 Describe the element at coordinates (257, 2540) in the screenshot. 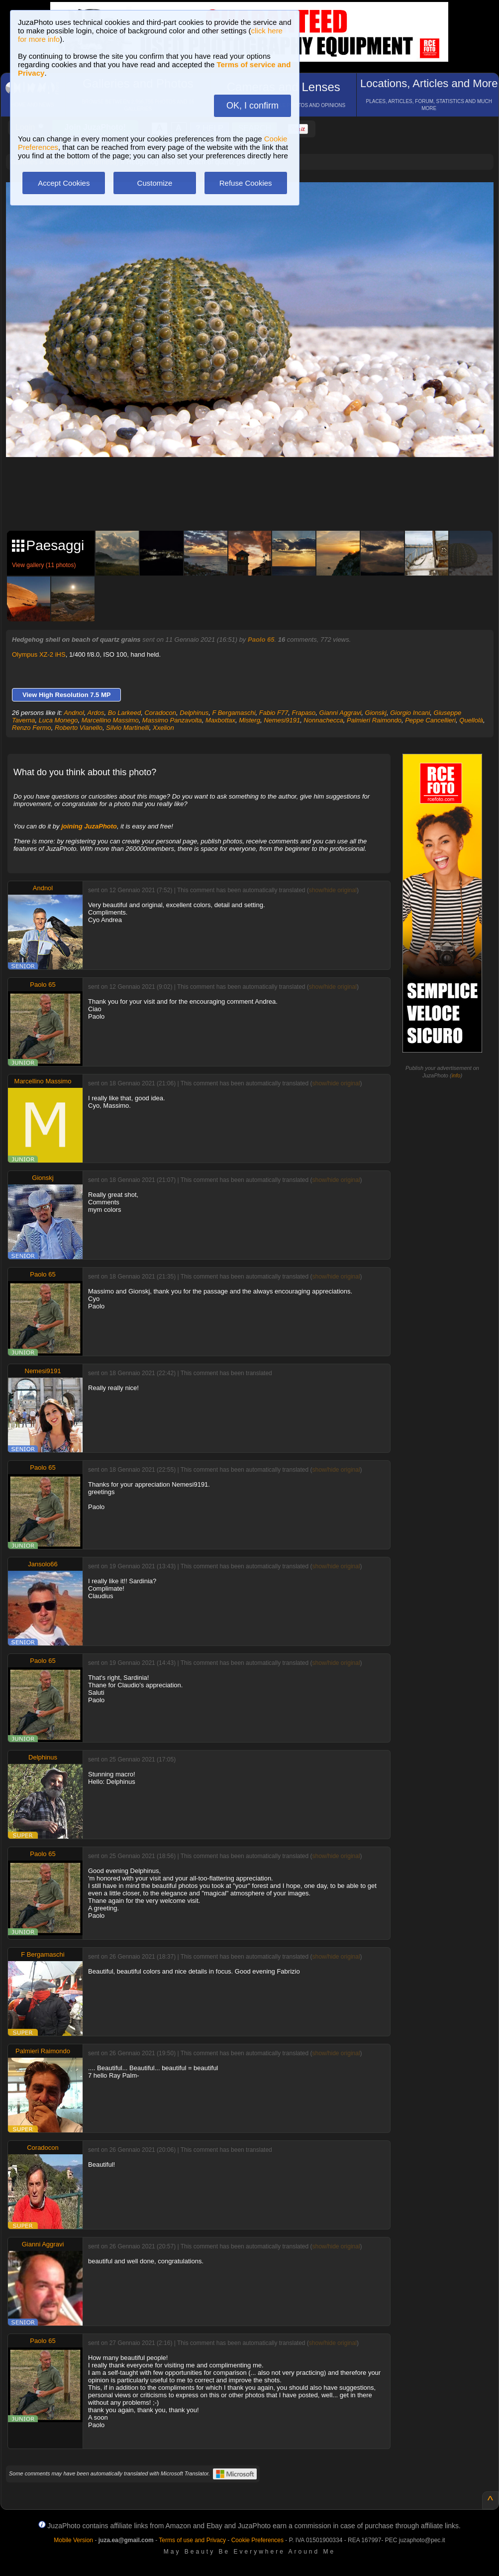

I see `Cookie Preferences` at that location.